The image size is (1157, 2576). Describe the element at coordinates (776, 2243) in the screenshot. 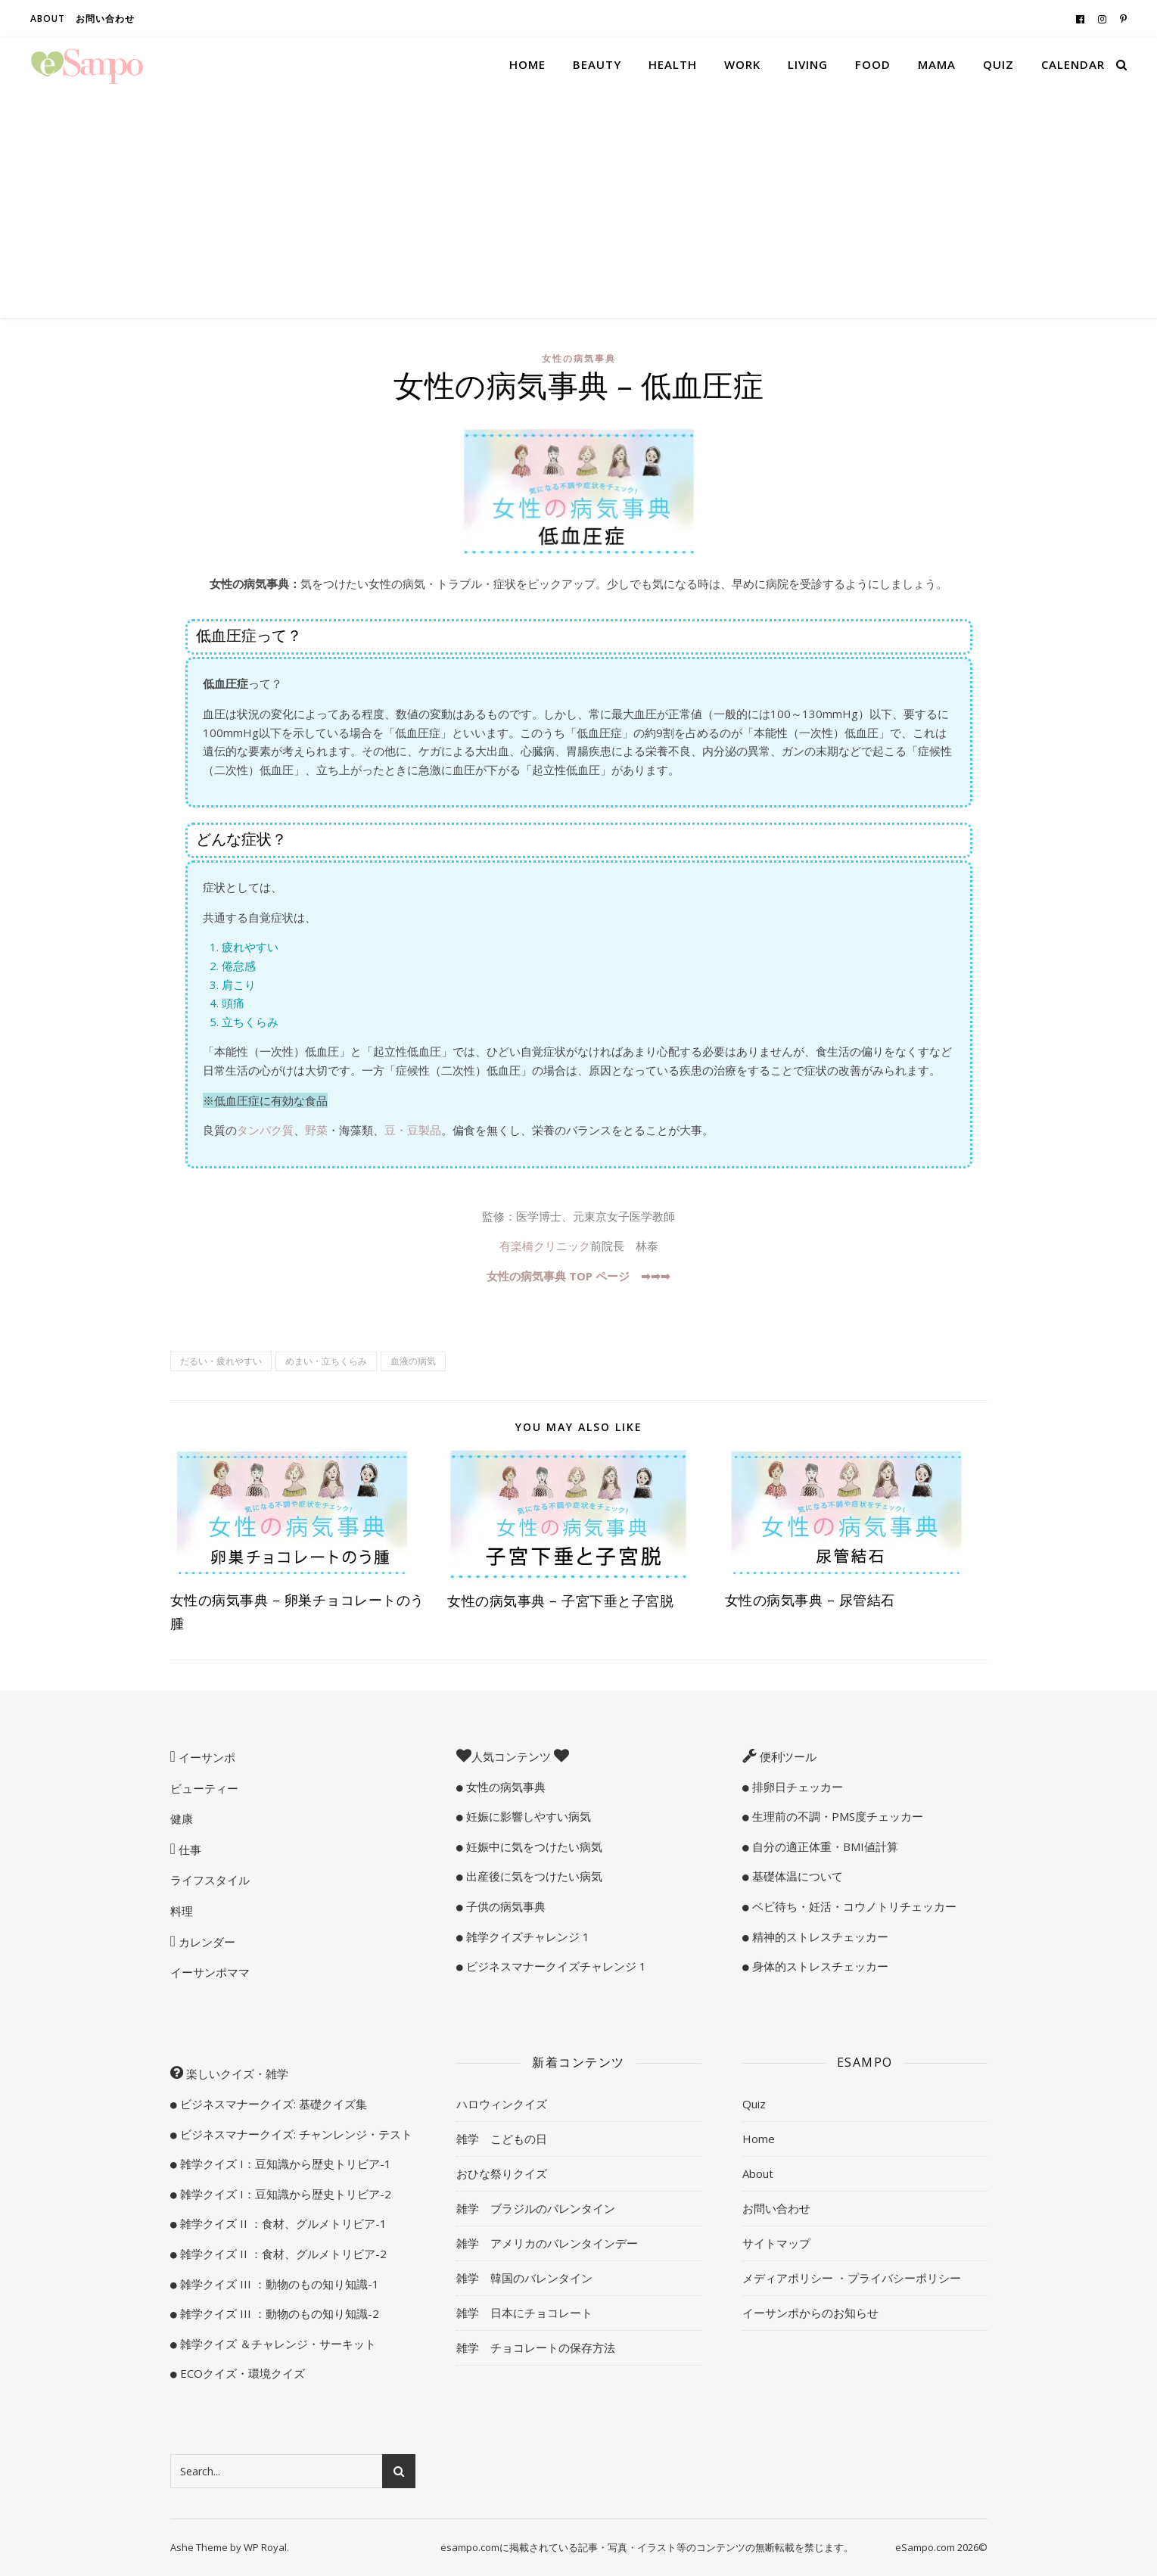

I see `サイトマップ` at that location.